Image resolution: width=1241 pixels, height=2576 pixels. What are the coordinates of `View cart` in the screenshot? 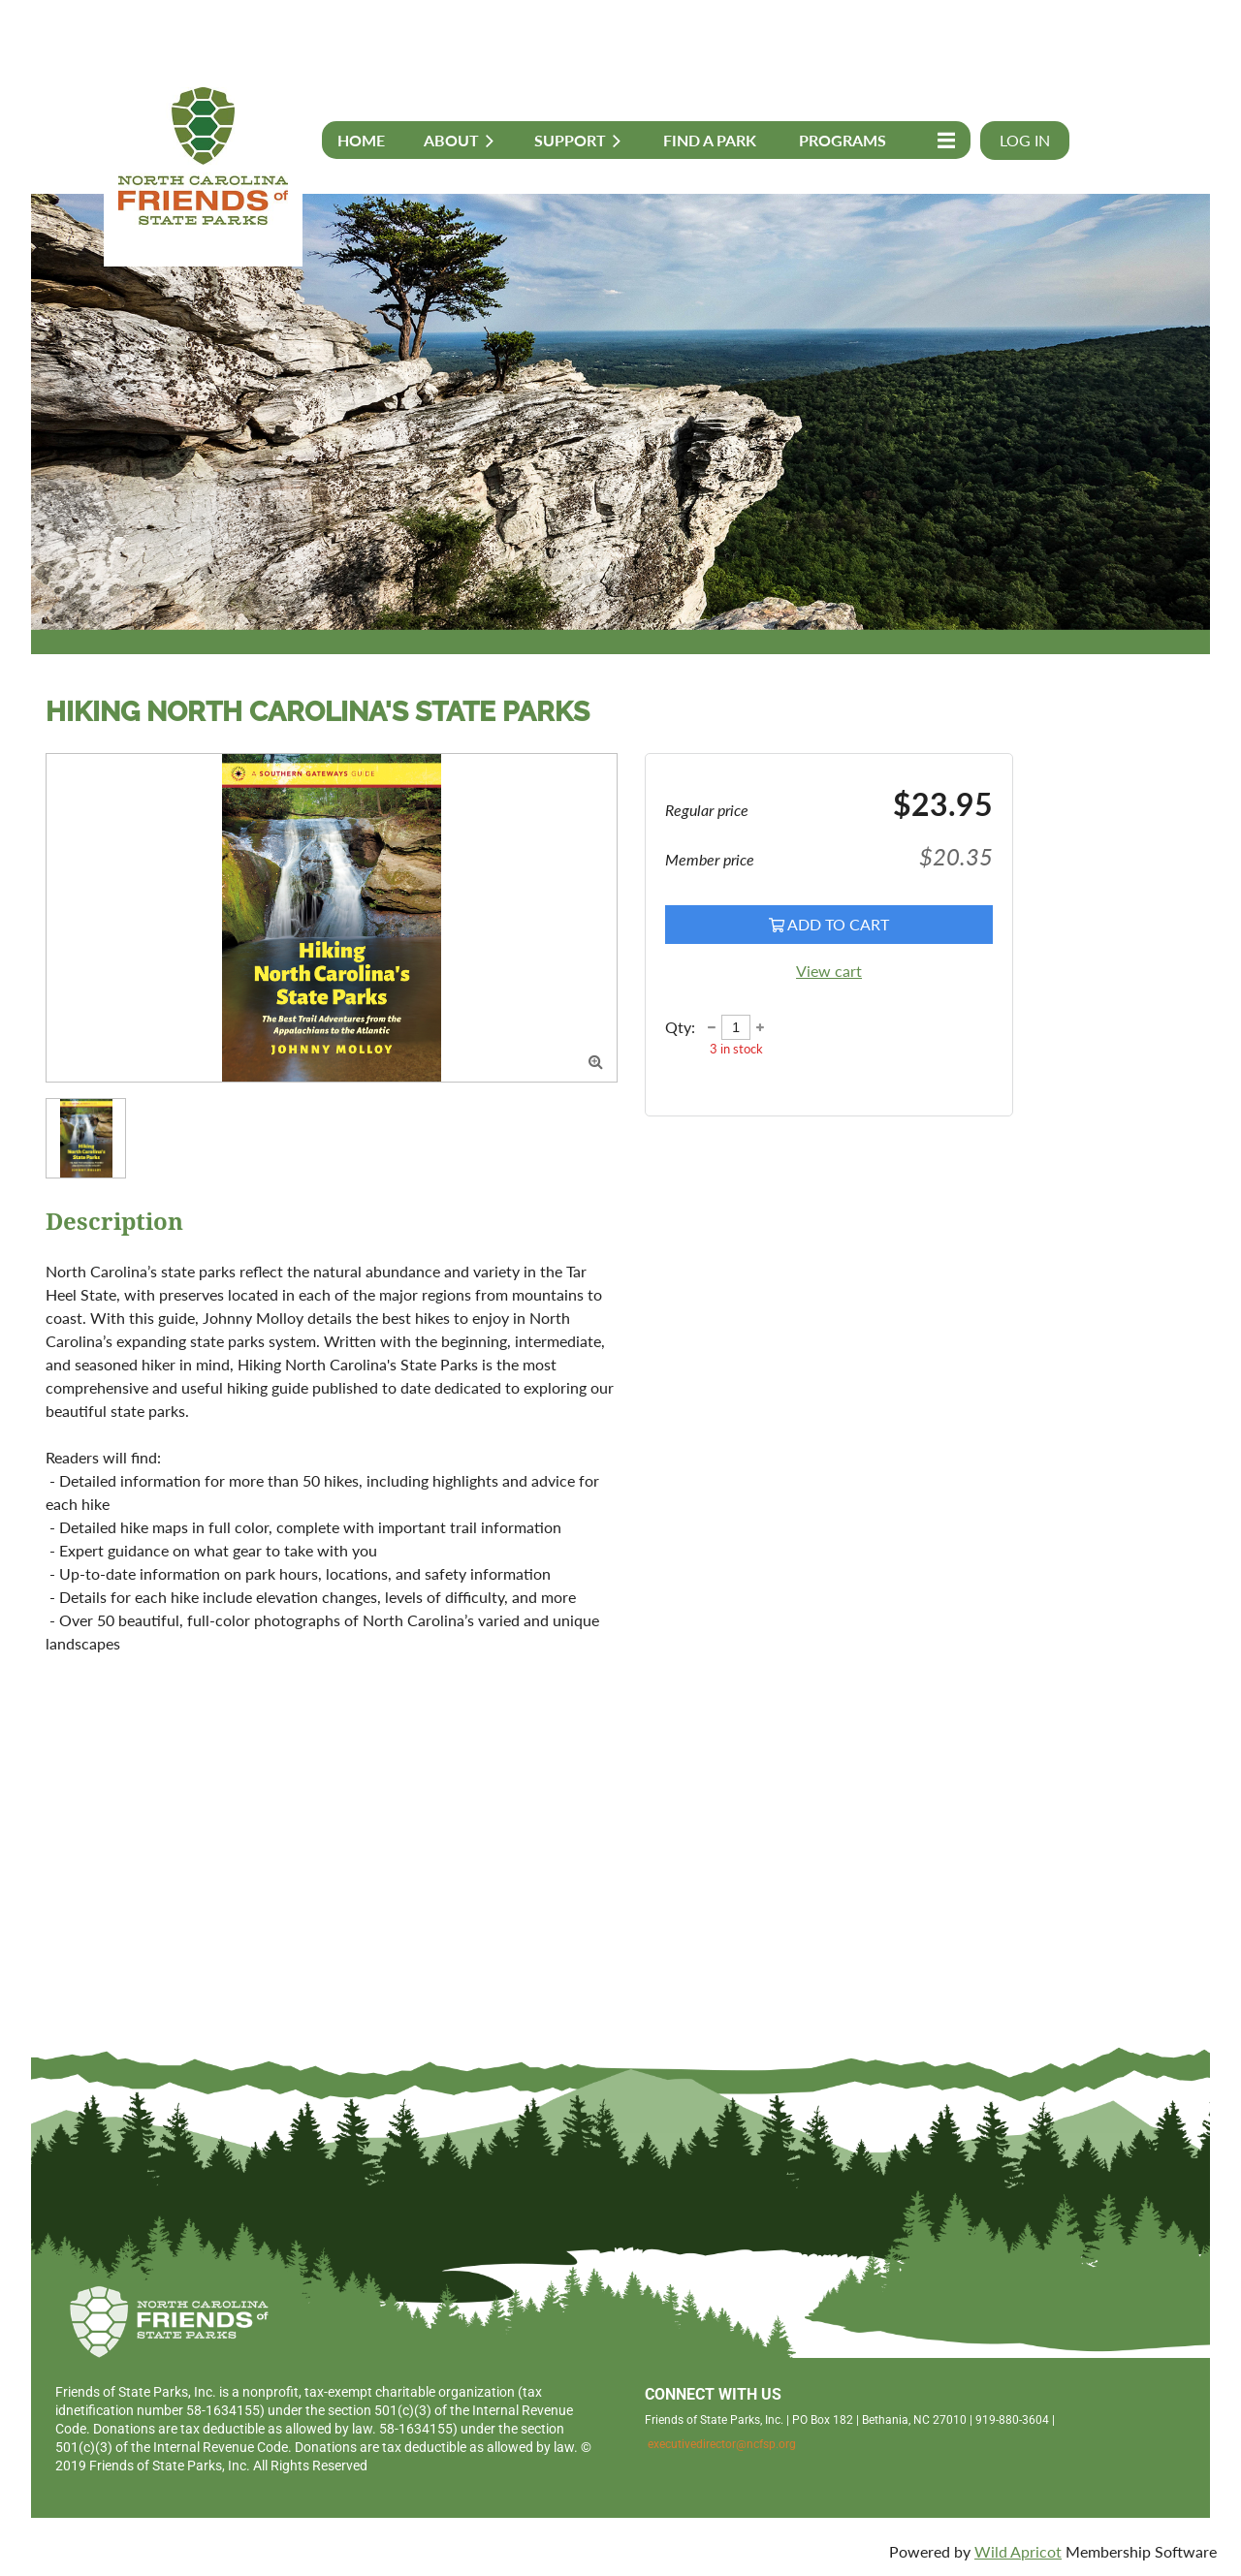 It's located at (829, 970).